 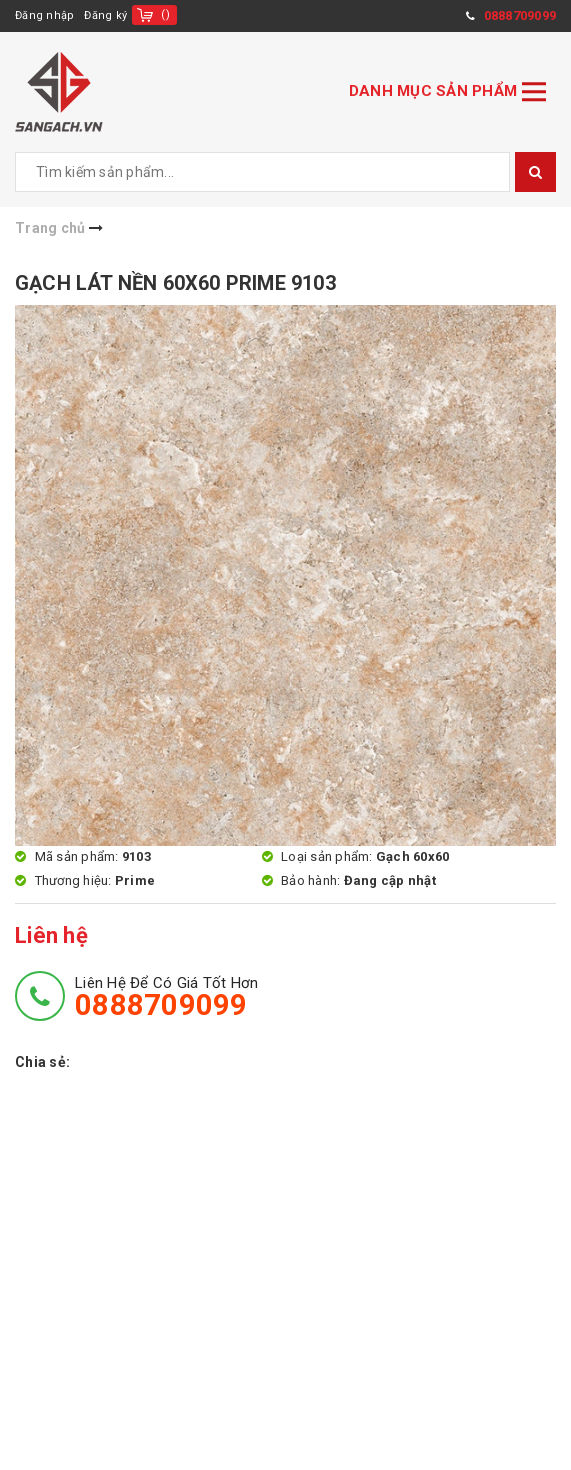 I want to click on Đăng ký, so click(x=105, y=15).